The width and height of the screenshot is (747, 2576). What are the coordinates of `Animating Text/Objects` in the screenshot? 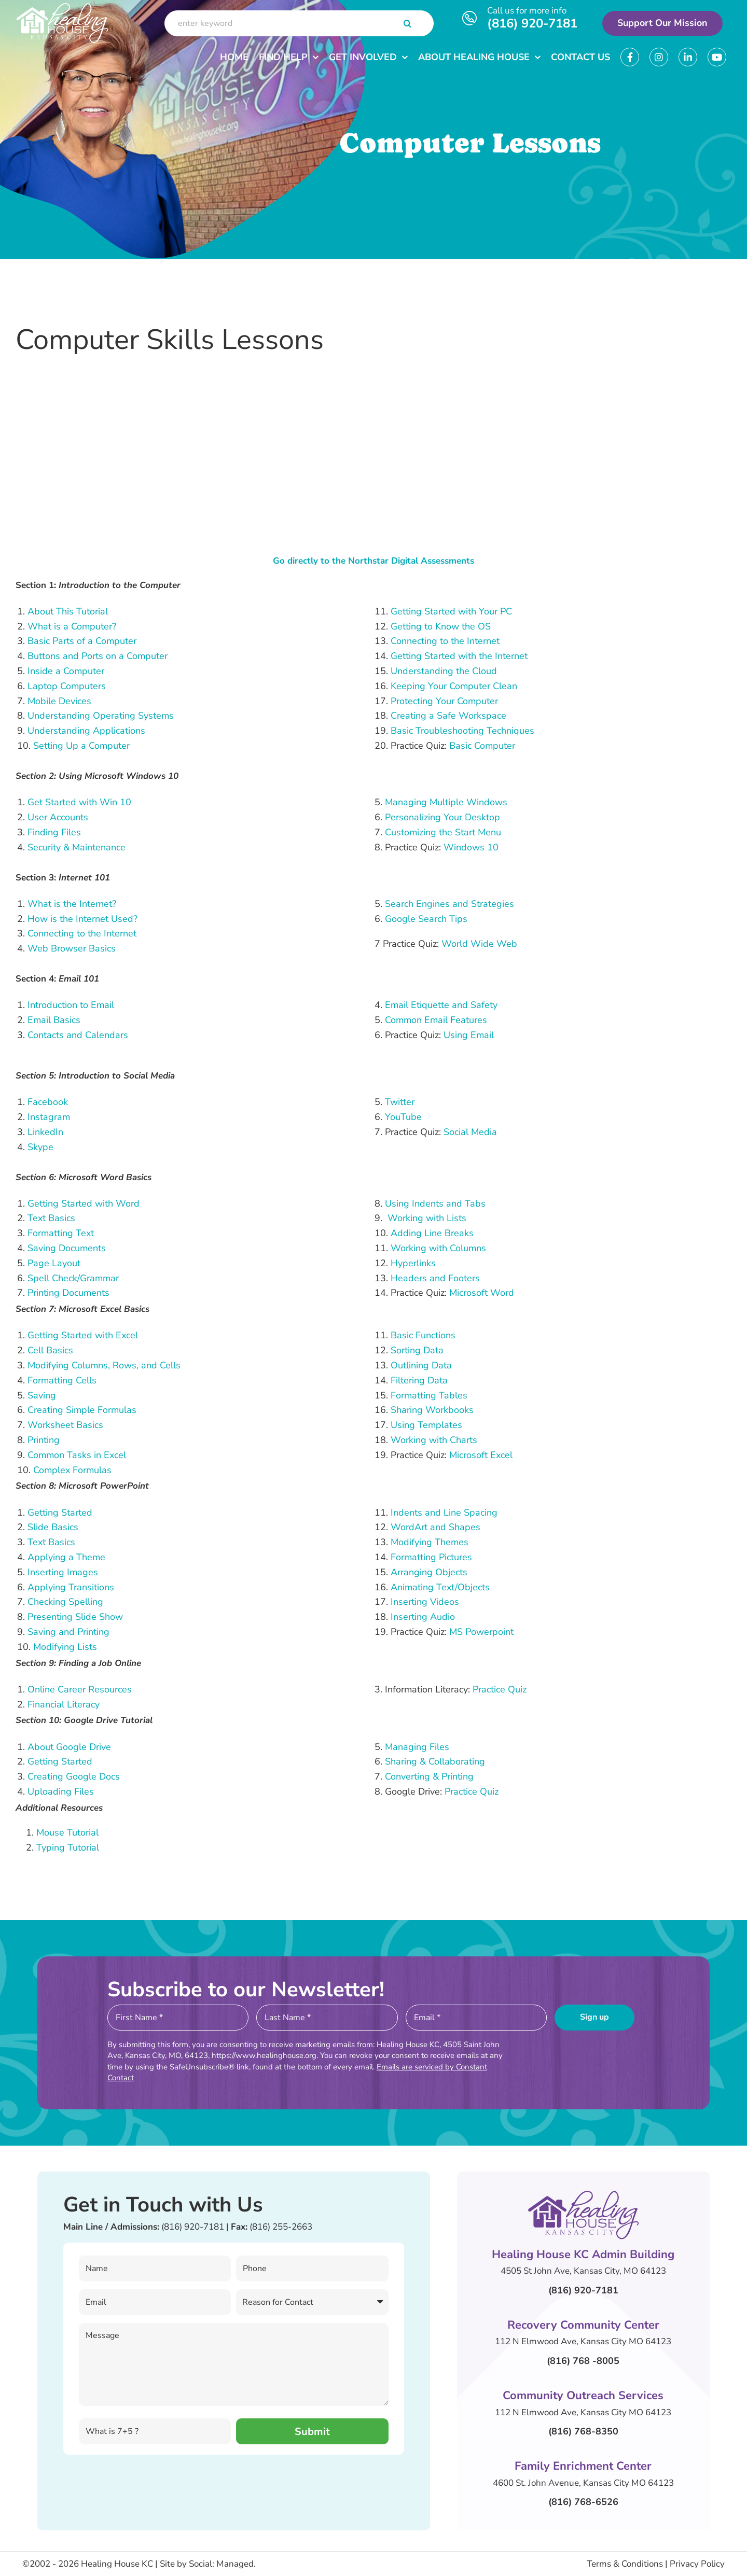 It's located at (440, 1587).